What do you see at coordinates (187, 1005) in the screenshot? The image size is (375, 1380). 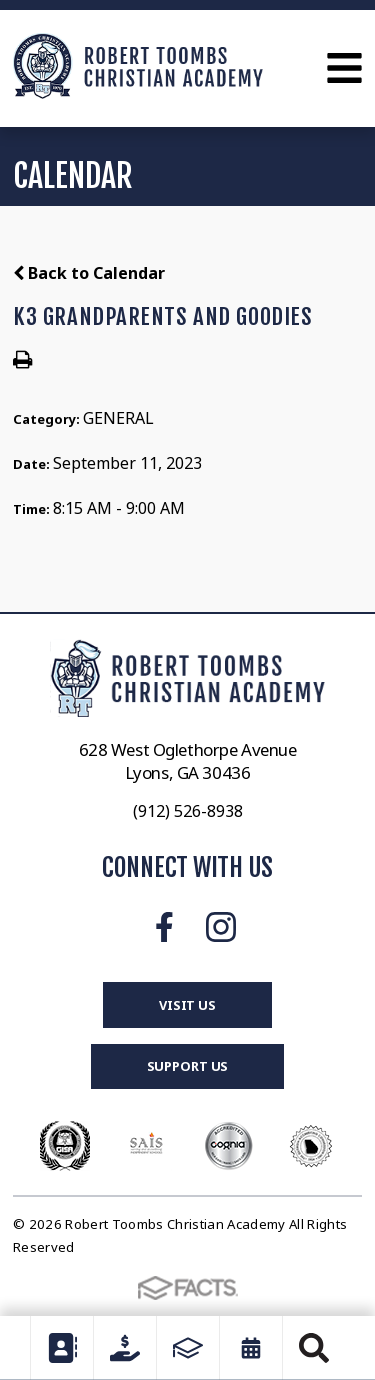 I see `Visit Us` at bounding box center [187, 1005].